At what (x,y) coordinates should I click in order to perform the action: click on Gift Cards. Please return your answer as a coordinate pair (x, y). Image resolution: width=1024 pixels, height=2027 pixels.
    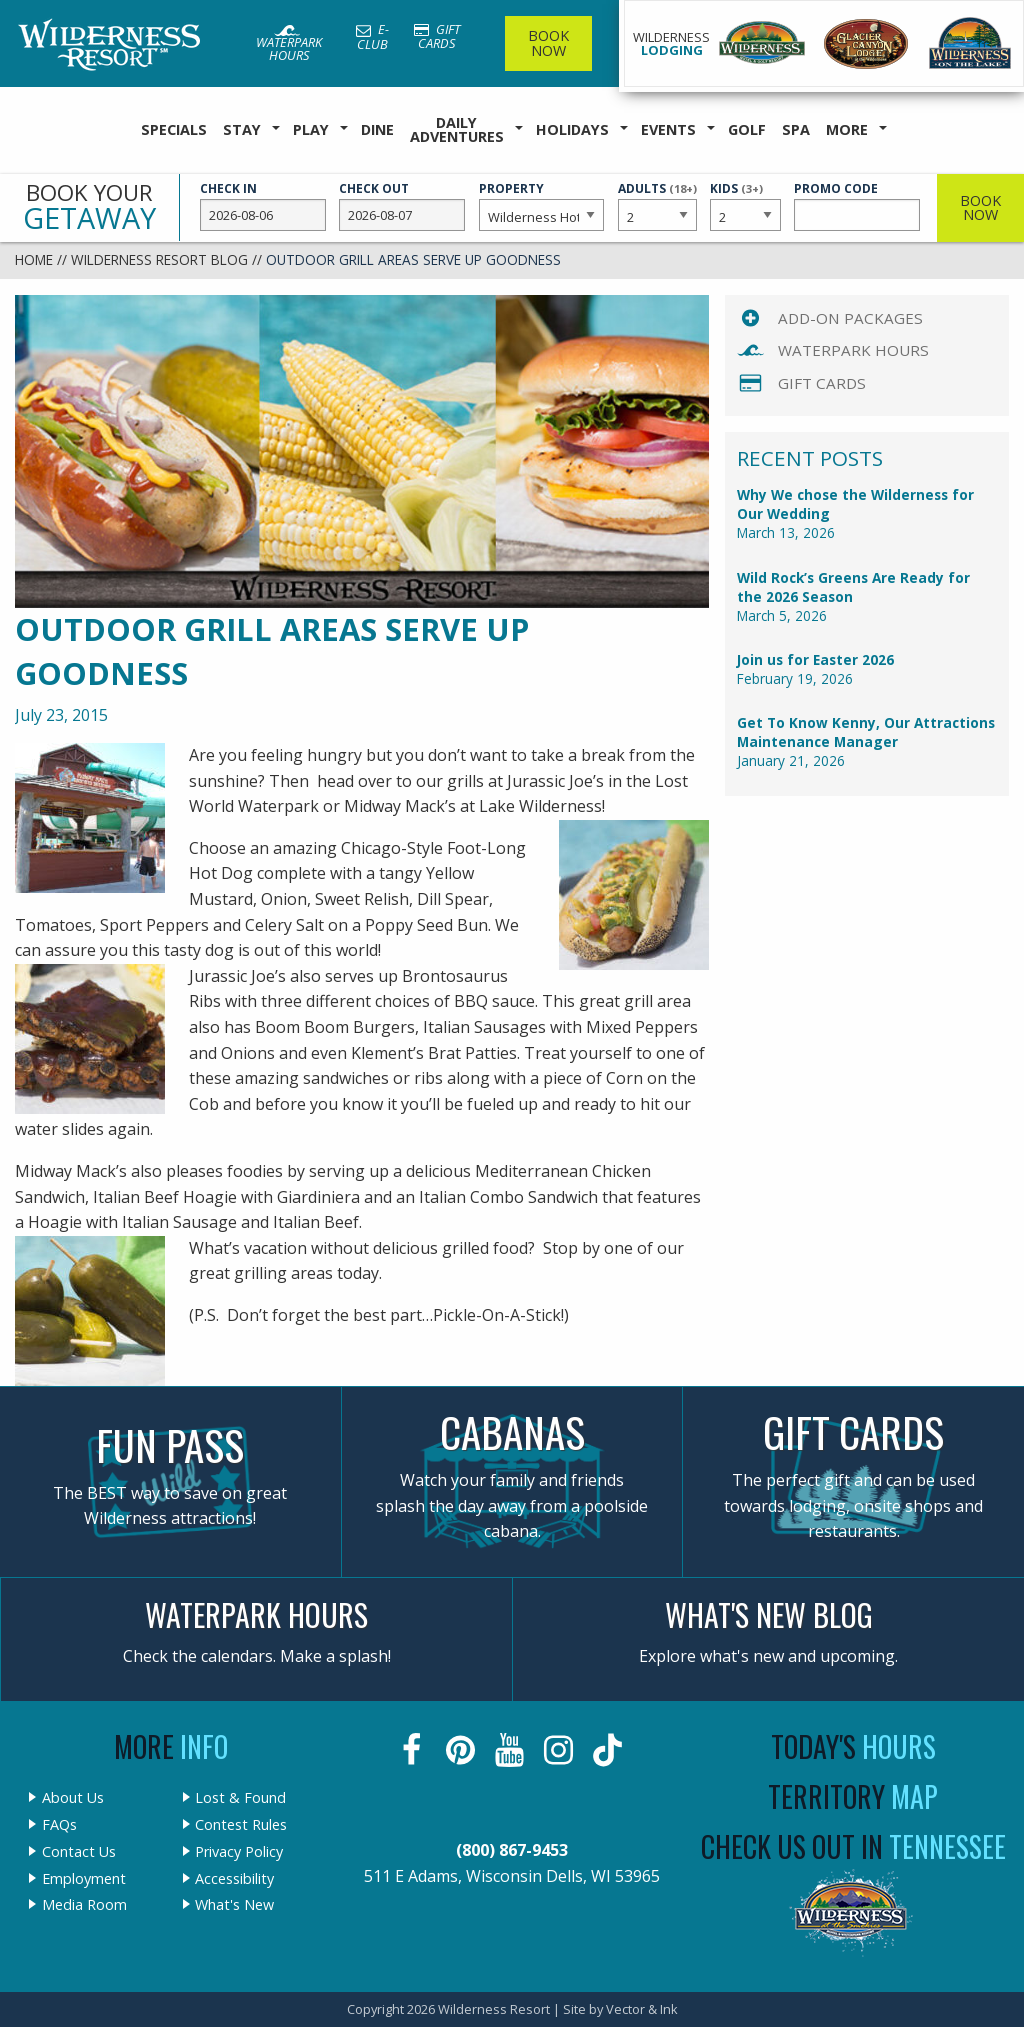
    Looking at the image, I should click on (437, 36).